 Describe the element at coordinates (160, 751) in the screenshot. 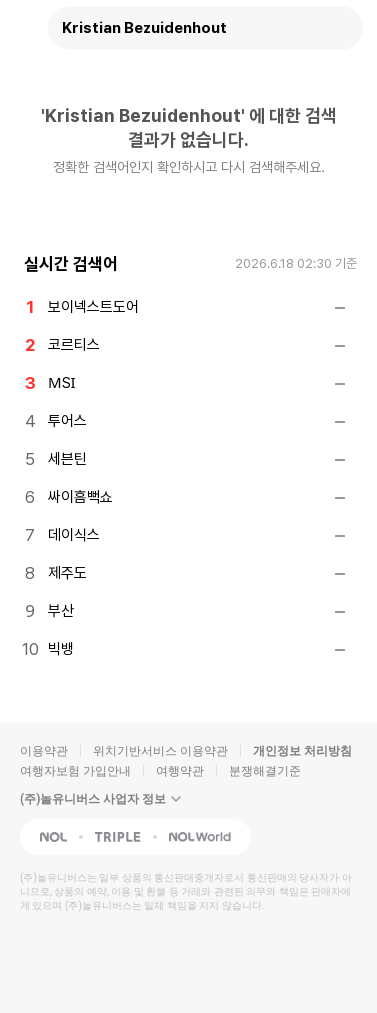

I see `위치기반서비스 이용약관` at that location.